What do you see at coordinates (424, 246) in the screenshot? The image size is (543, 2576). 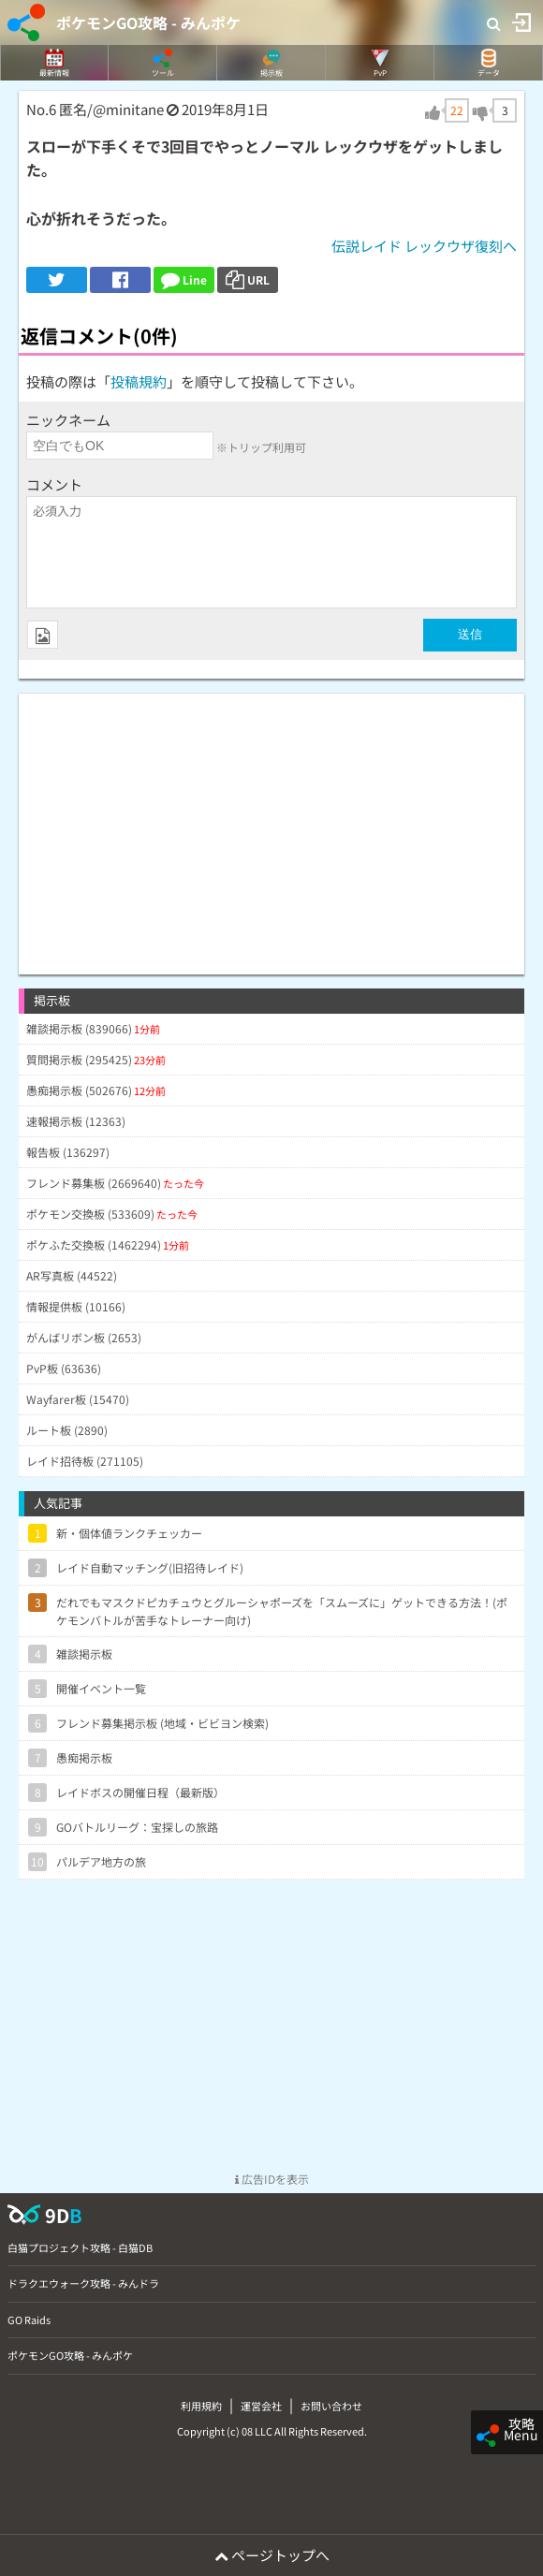 I see `伝説レイド レックウザ復刻へ` at bounding box center [424, 246].